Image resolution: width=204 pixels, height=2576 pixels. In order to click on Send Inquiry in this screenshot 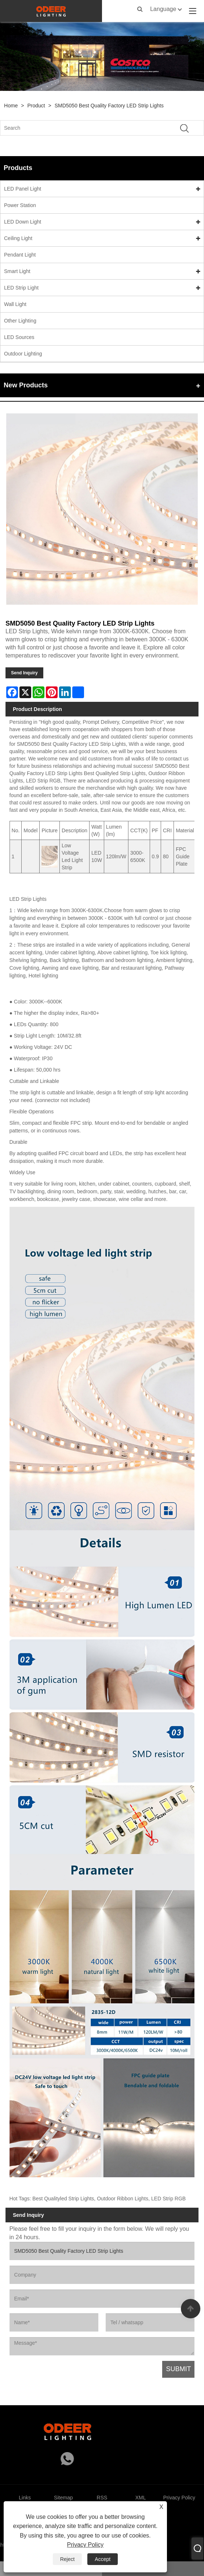, I will do `click(24, 672)`.